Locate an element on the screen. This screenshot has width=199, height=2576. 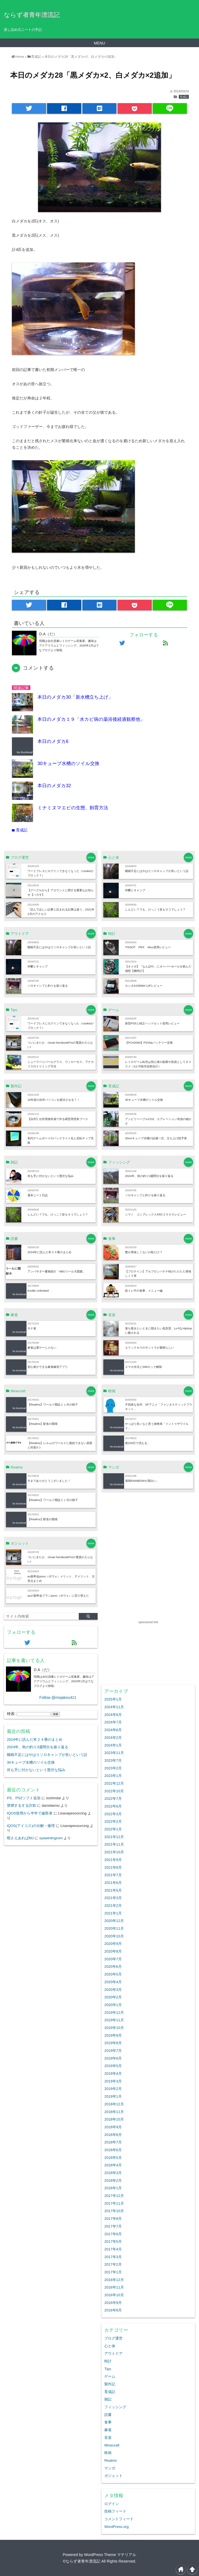
新型PS5と純正ヘッドセット使用レビュー is located at coordinates (152, 1023).